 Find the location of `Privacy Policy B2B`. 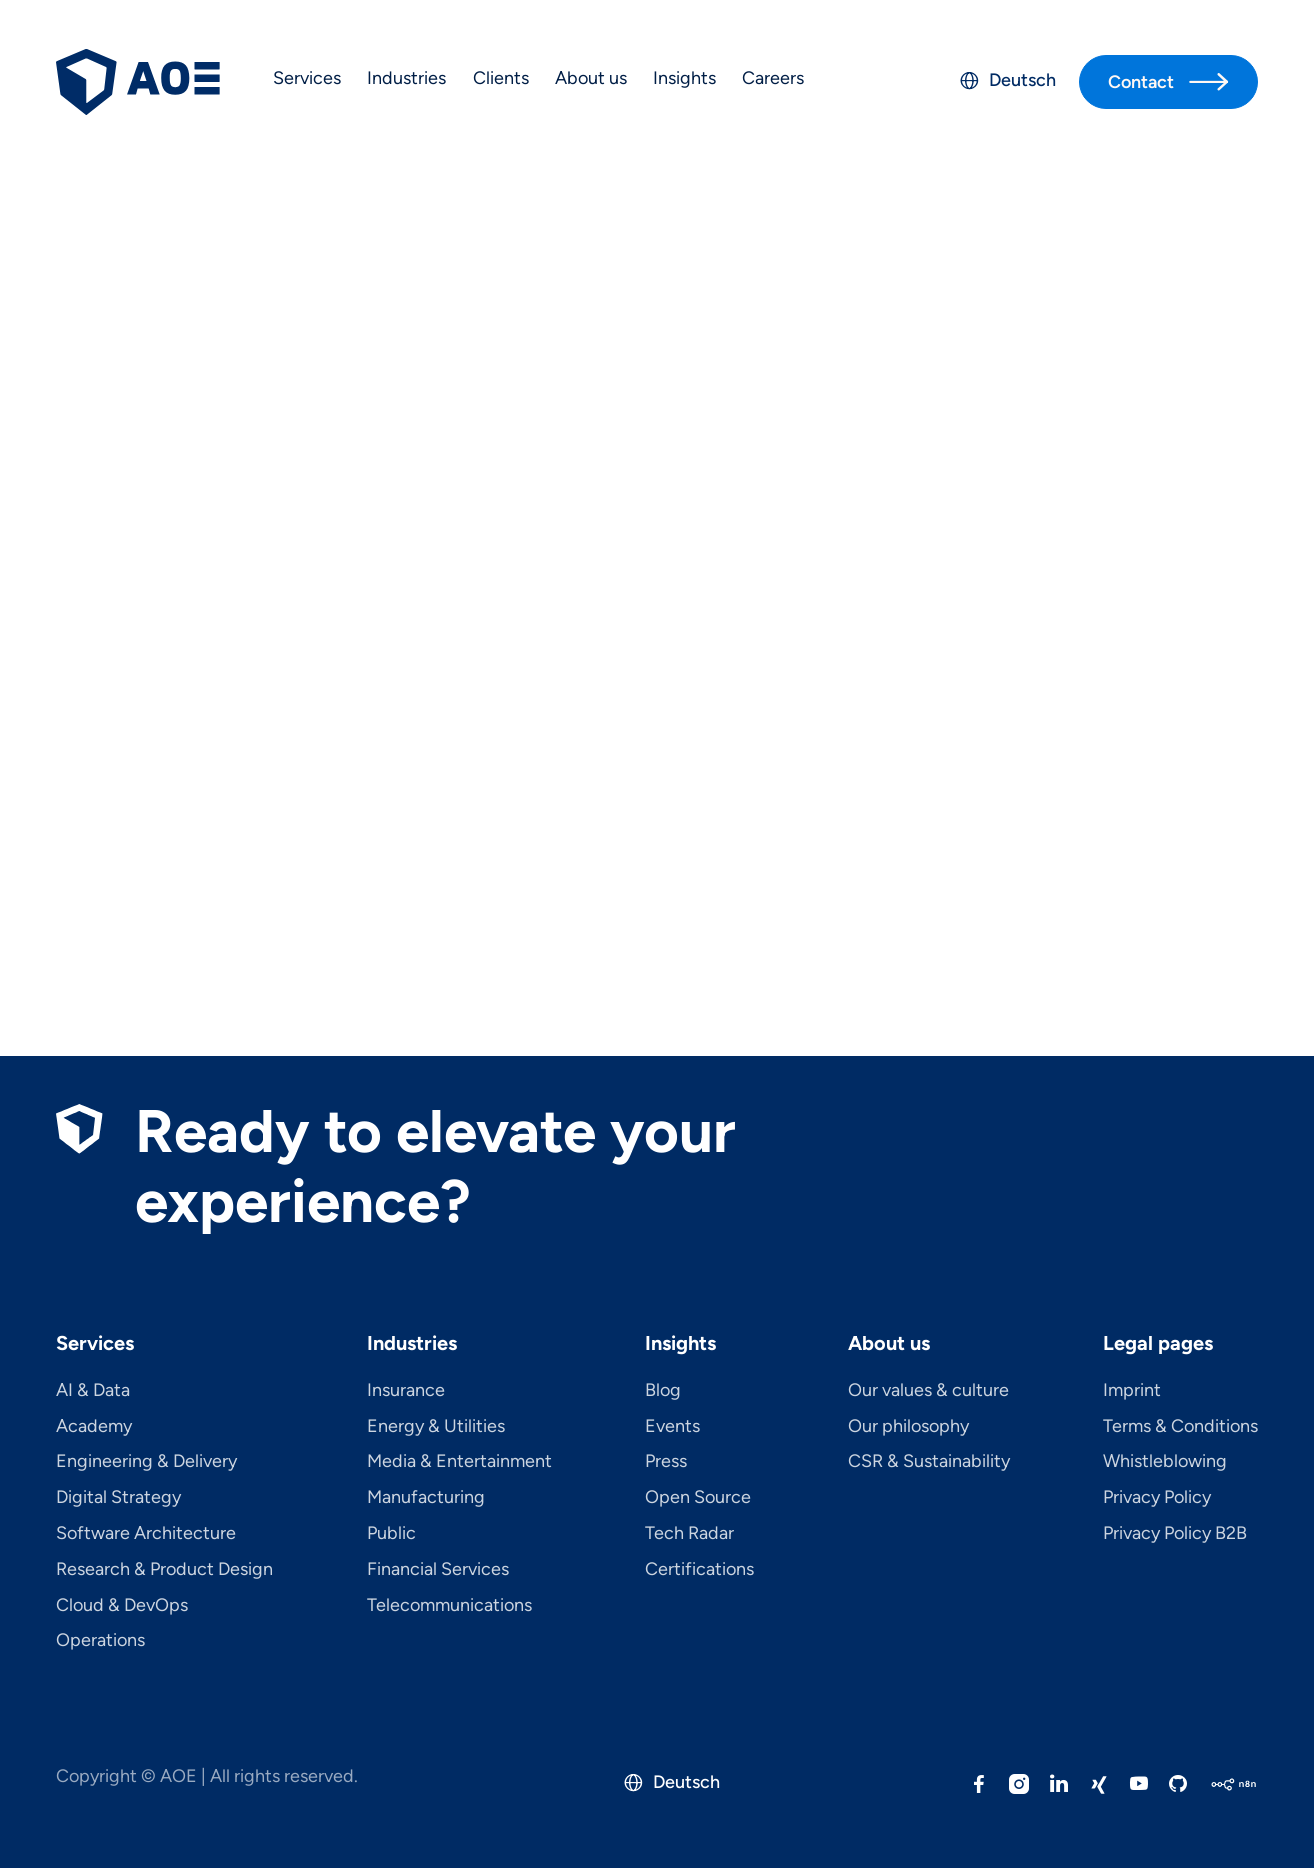

Privacy Policy B2B is located at coordinates (1175, 1534).